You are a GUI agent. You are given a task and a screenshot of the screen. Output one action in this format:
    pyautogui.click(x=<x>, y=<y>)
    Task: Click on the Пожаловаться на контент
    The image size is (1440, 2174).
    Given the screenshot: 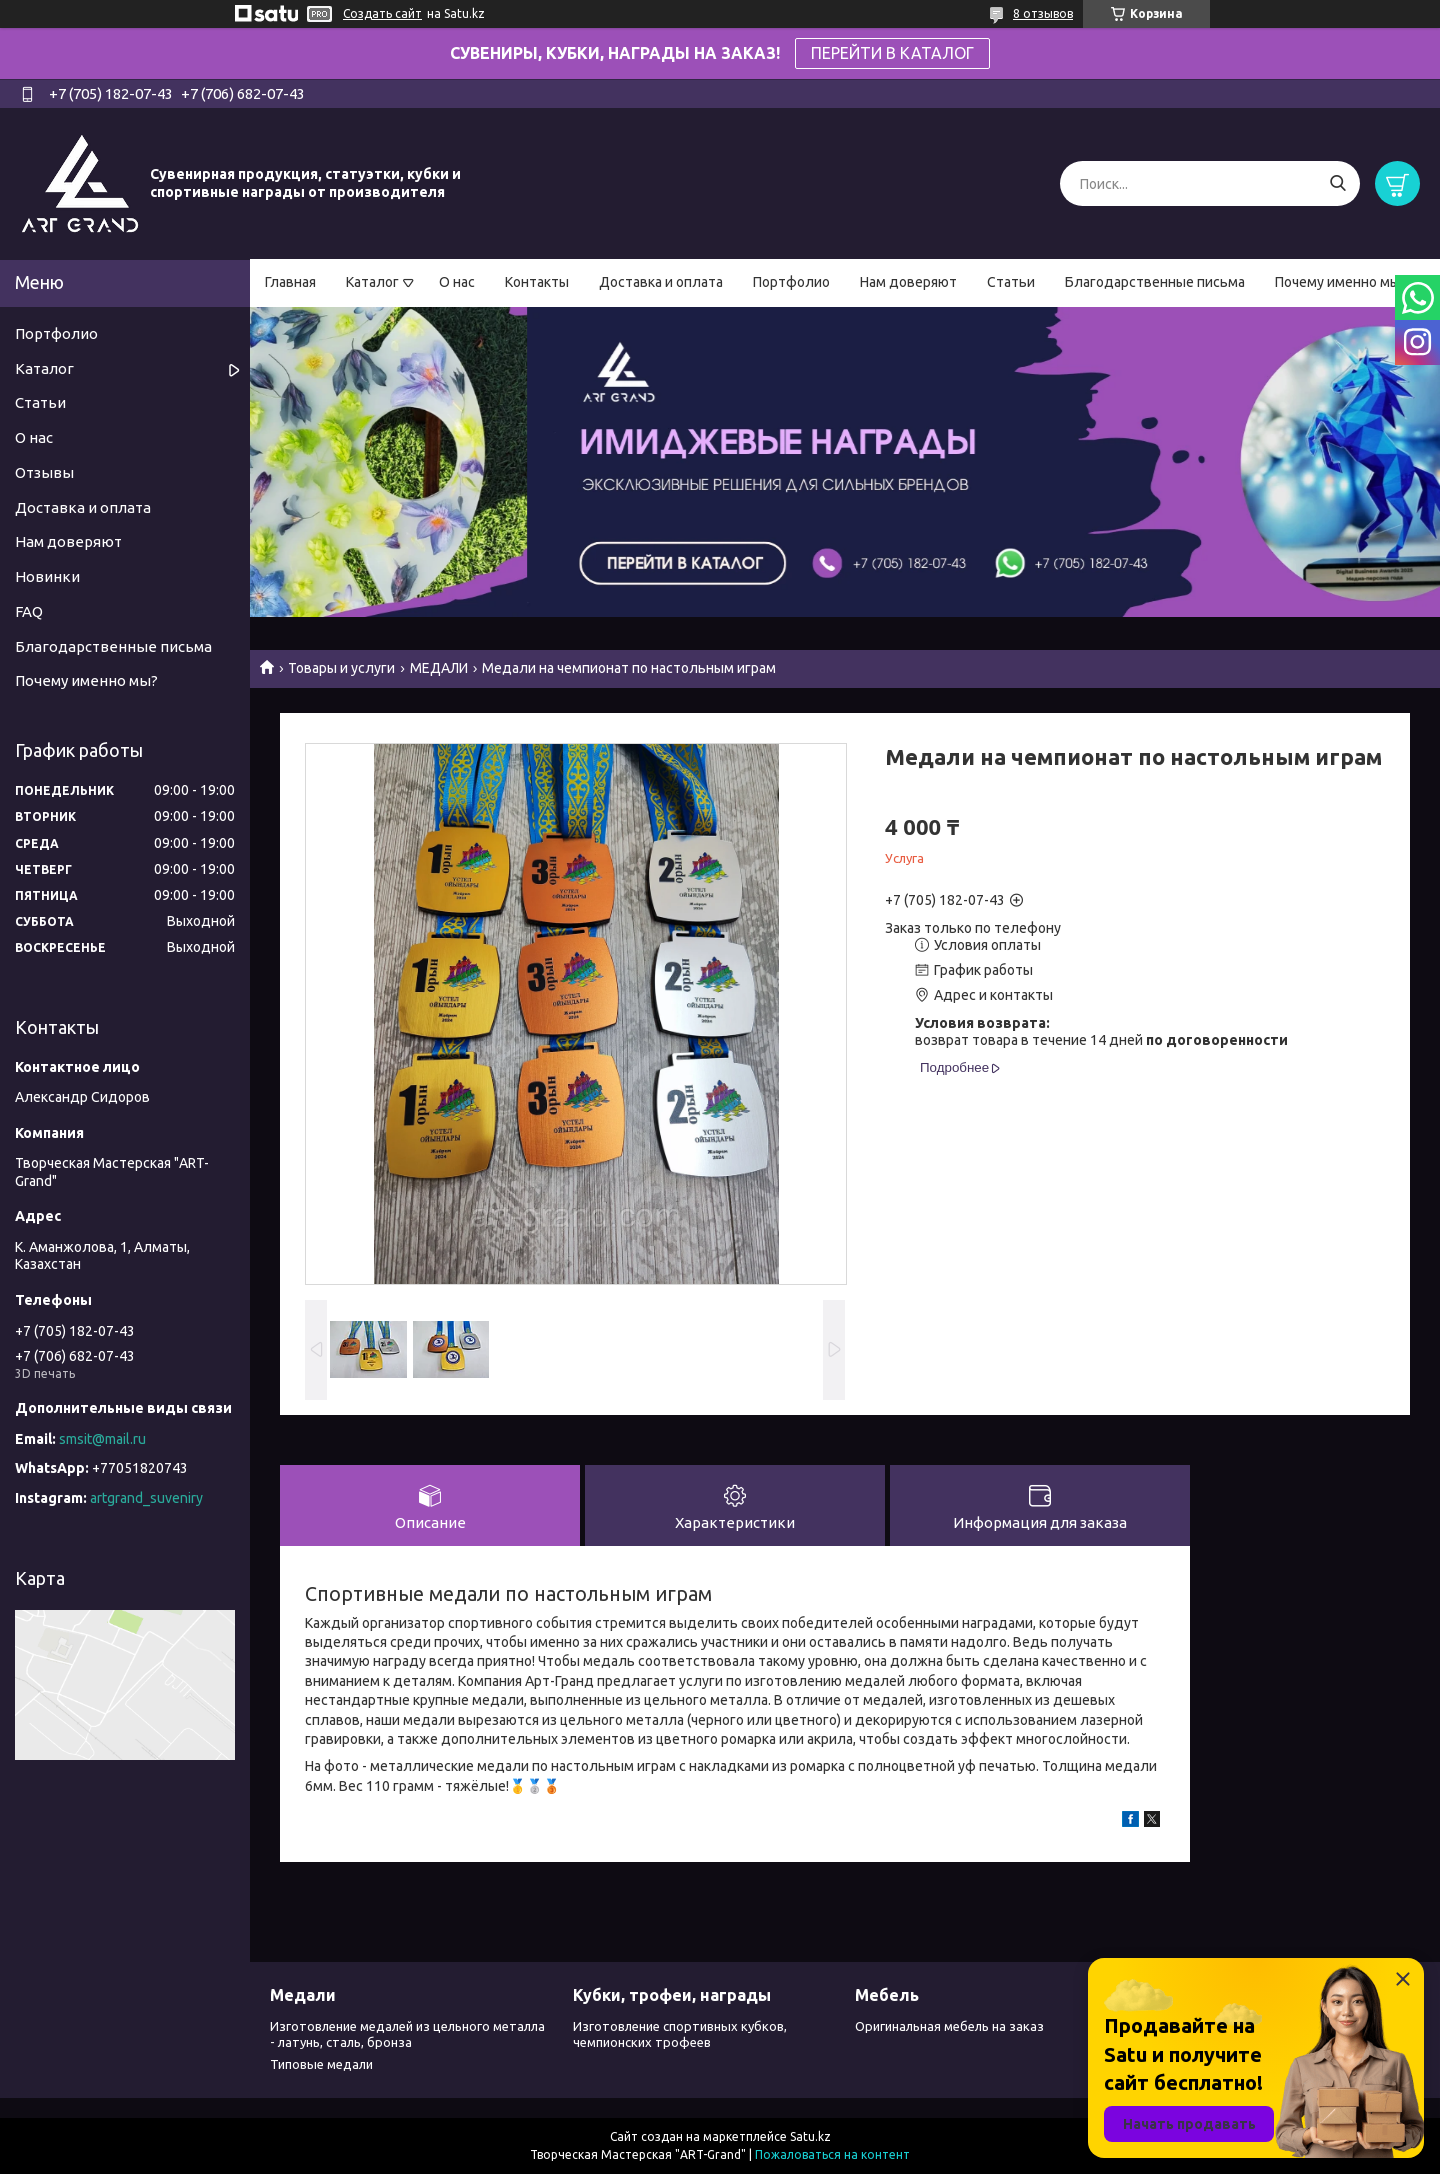 What is the action you would take?
    pyautogui.click(x=832, y=2154)
    